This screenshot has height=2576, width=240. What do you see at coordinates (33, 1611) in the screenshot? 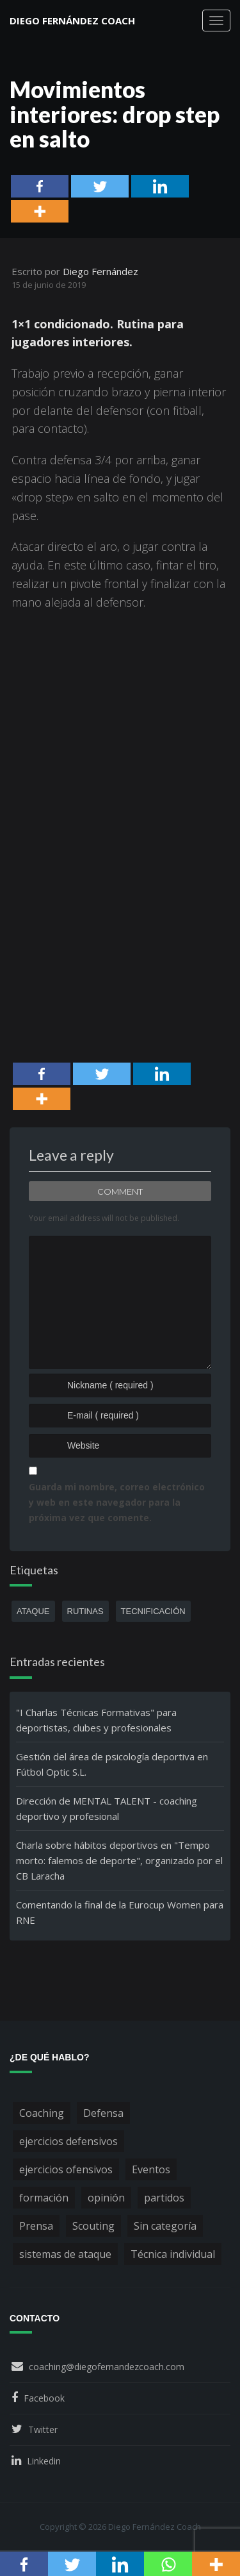
I see `ataque` at bounding box center [33, 1611].